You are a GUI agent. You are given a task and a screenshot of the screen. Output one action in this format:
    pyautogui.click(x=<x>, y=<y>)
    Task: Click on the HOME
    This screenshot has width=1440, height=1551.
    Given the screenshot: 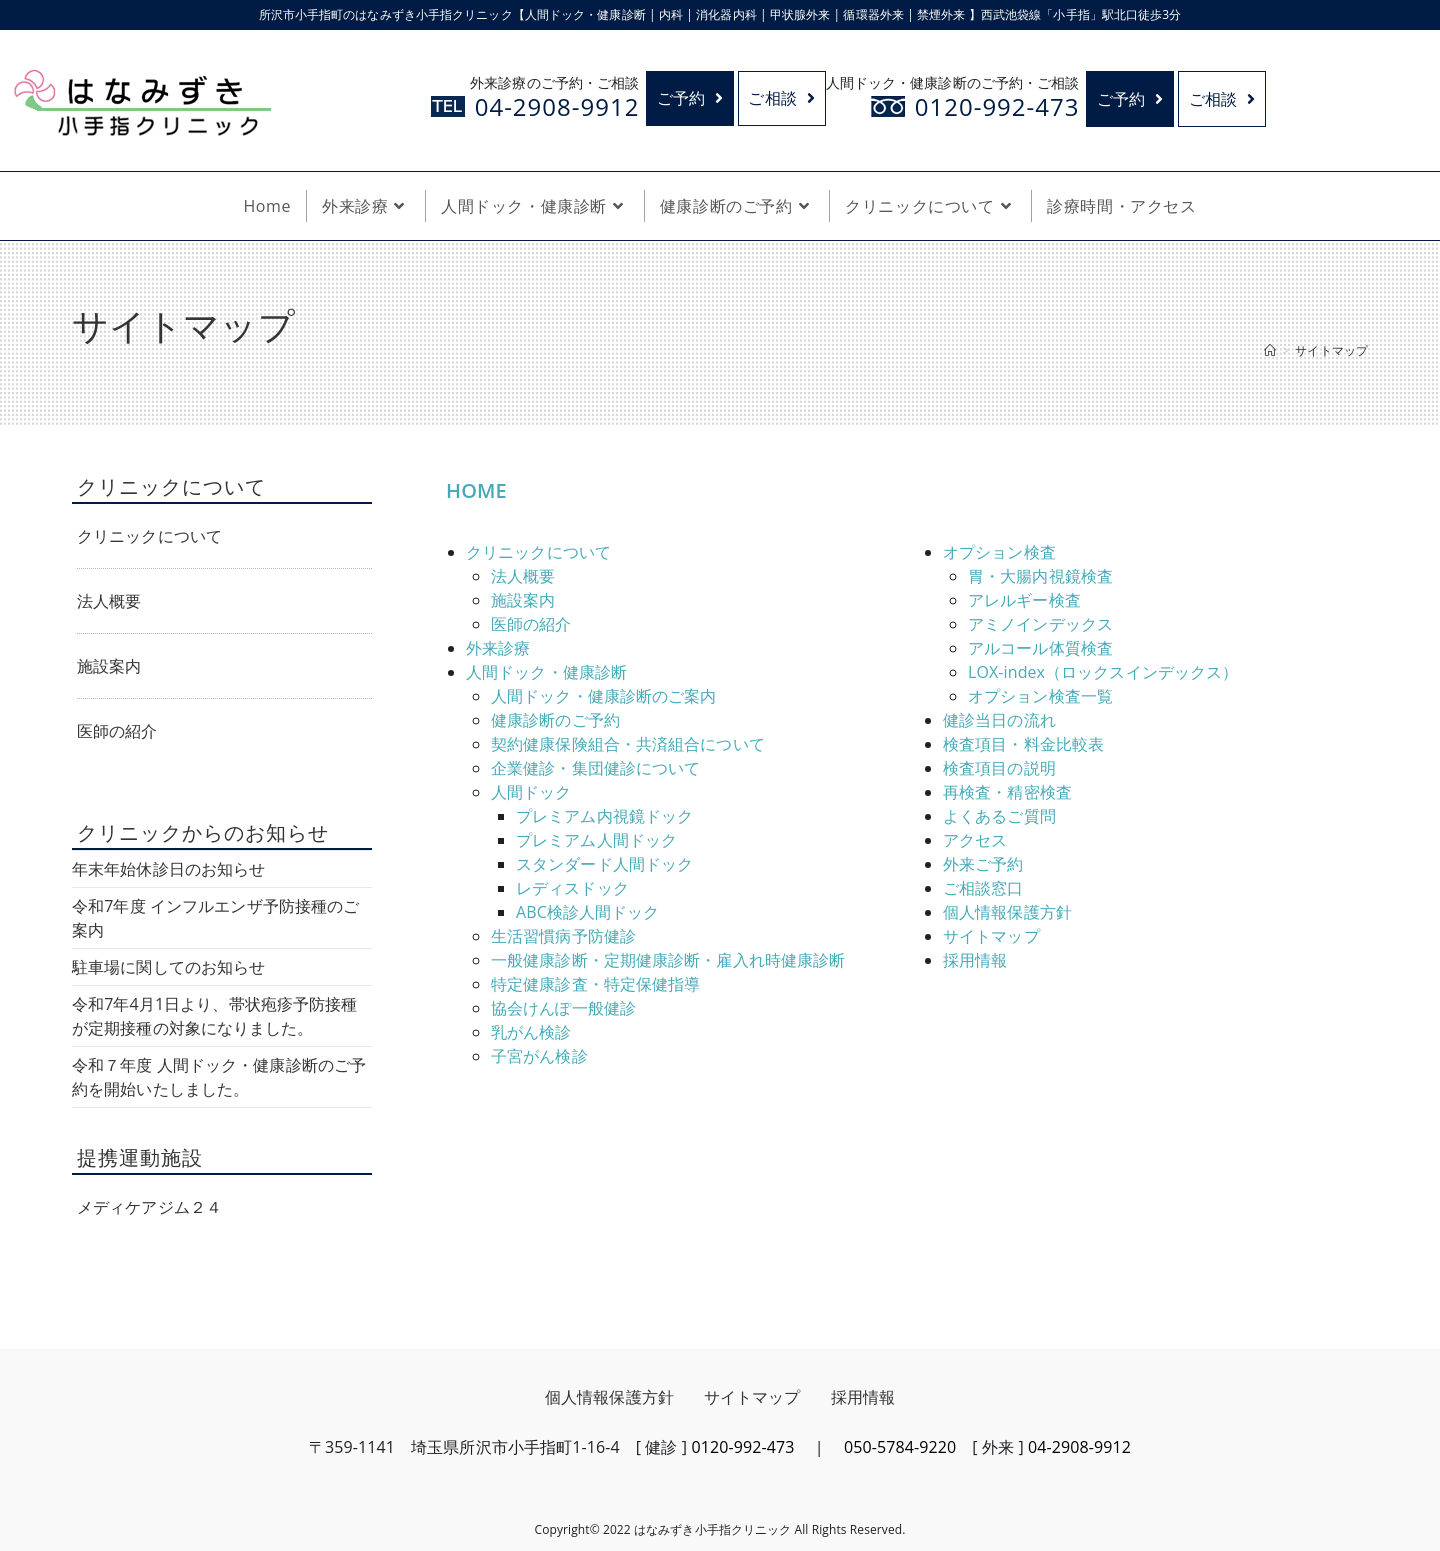 What is the action you would take?
    pyautogui.click(x=476, y=490)
    